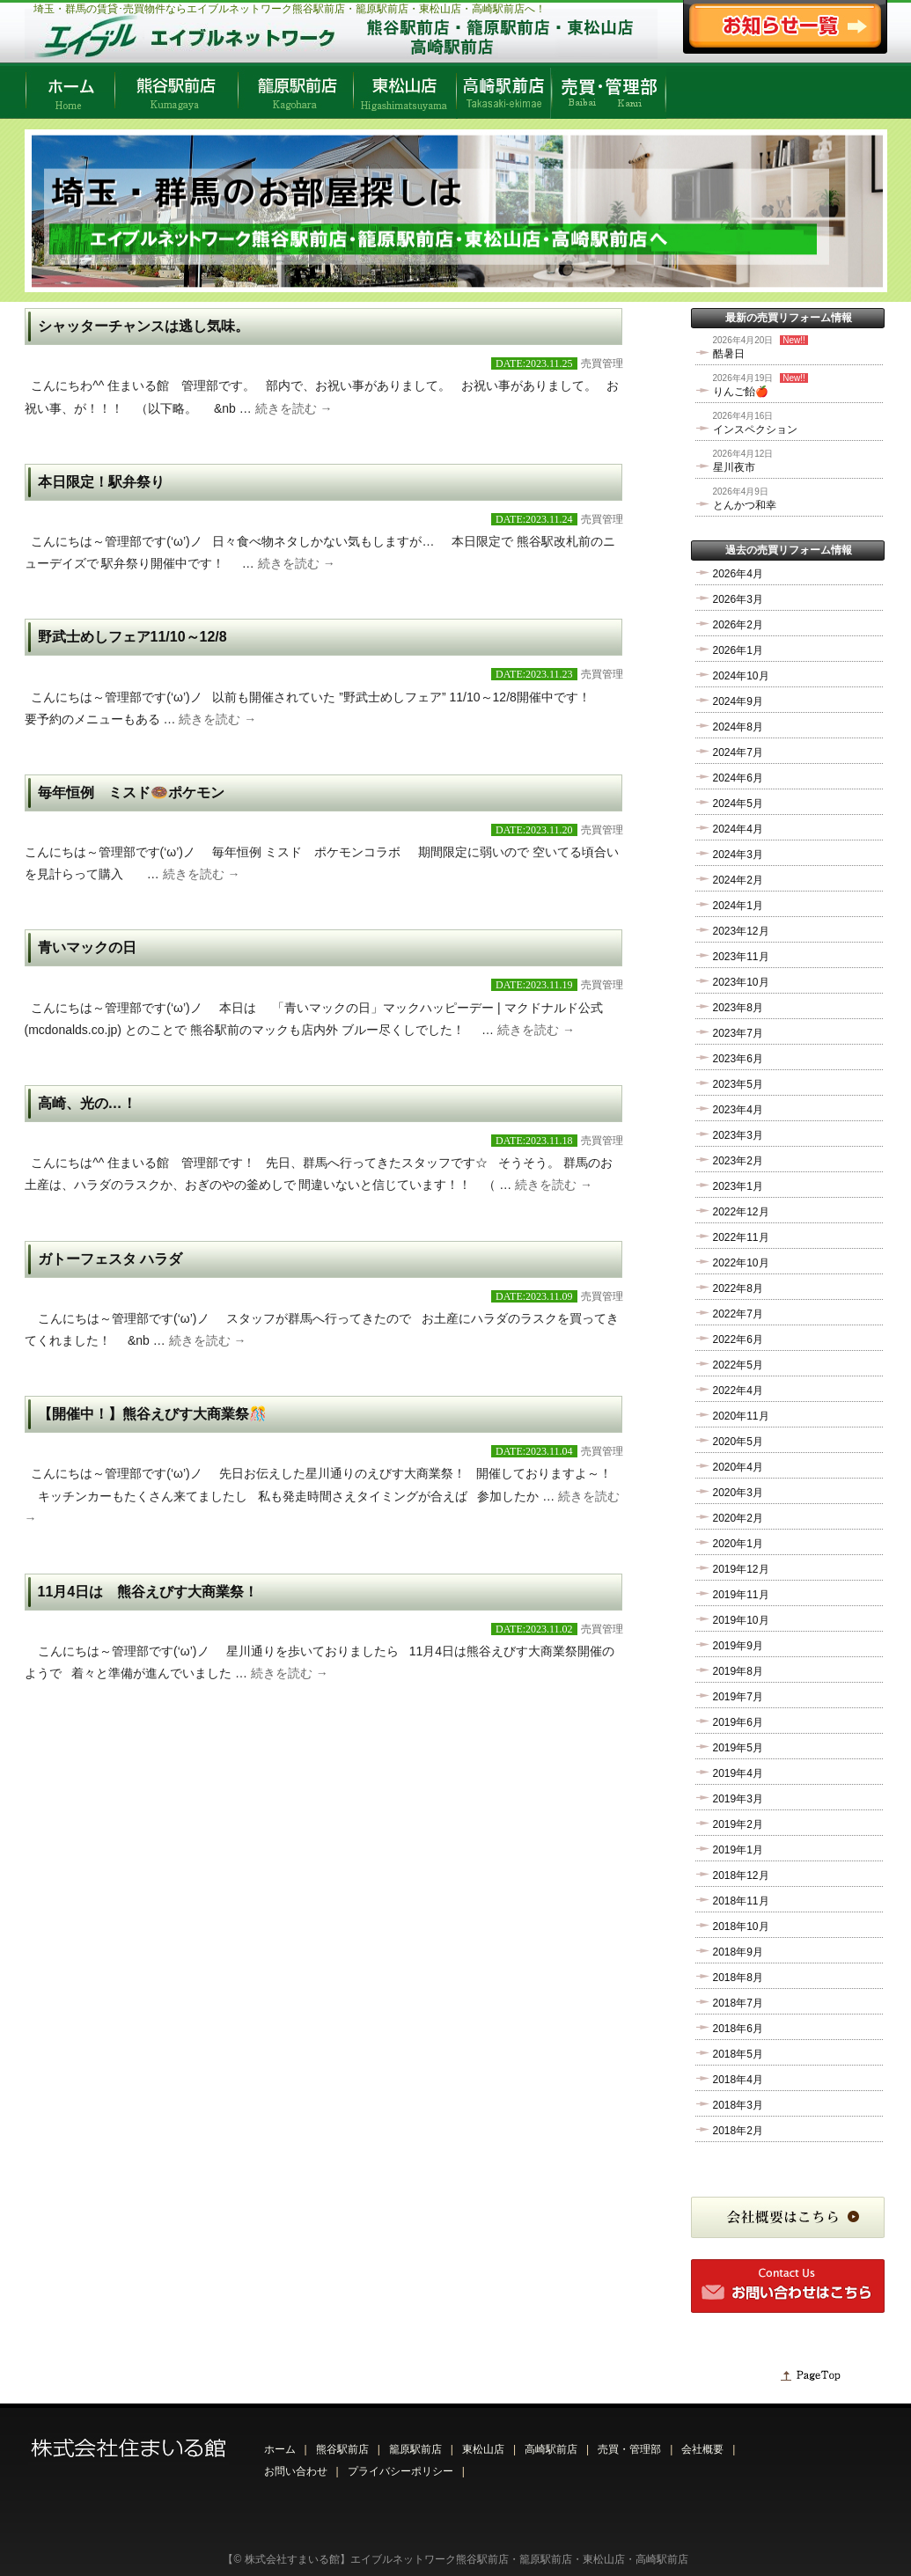 The width and height of the screenshot is (911, 2576). Describe the element at coordinates (738, 1365) in the screenshot. I see `2022年5月` at that location.